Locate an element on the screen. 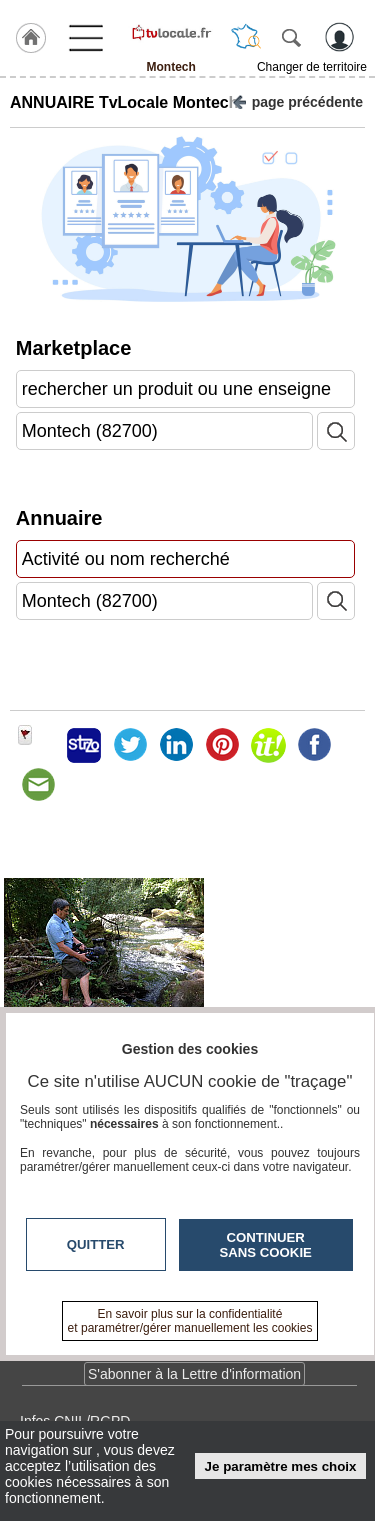 The image size is (375, 1521). Quitter is located at coordinates (96, 1244).